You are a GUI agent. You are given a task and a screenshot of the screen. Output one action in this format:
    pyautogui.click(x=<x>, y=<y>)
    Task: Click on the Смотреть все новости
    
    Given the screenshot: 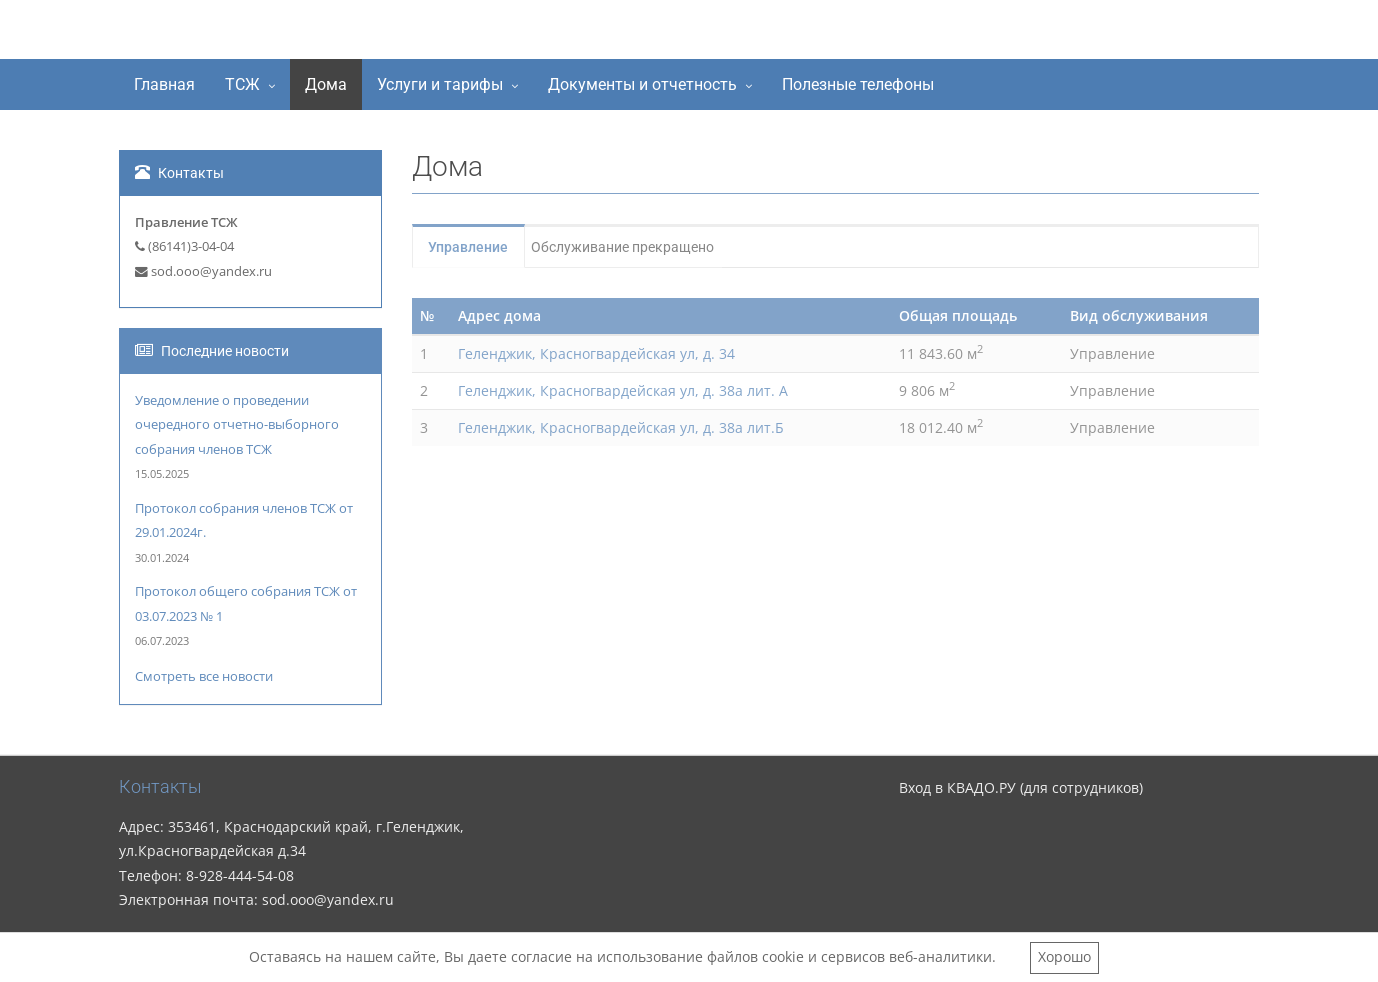 What is the action you would take?
    pyautogui.click(x=204, y=676)
    